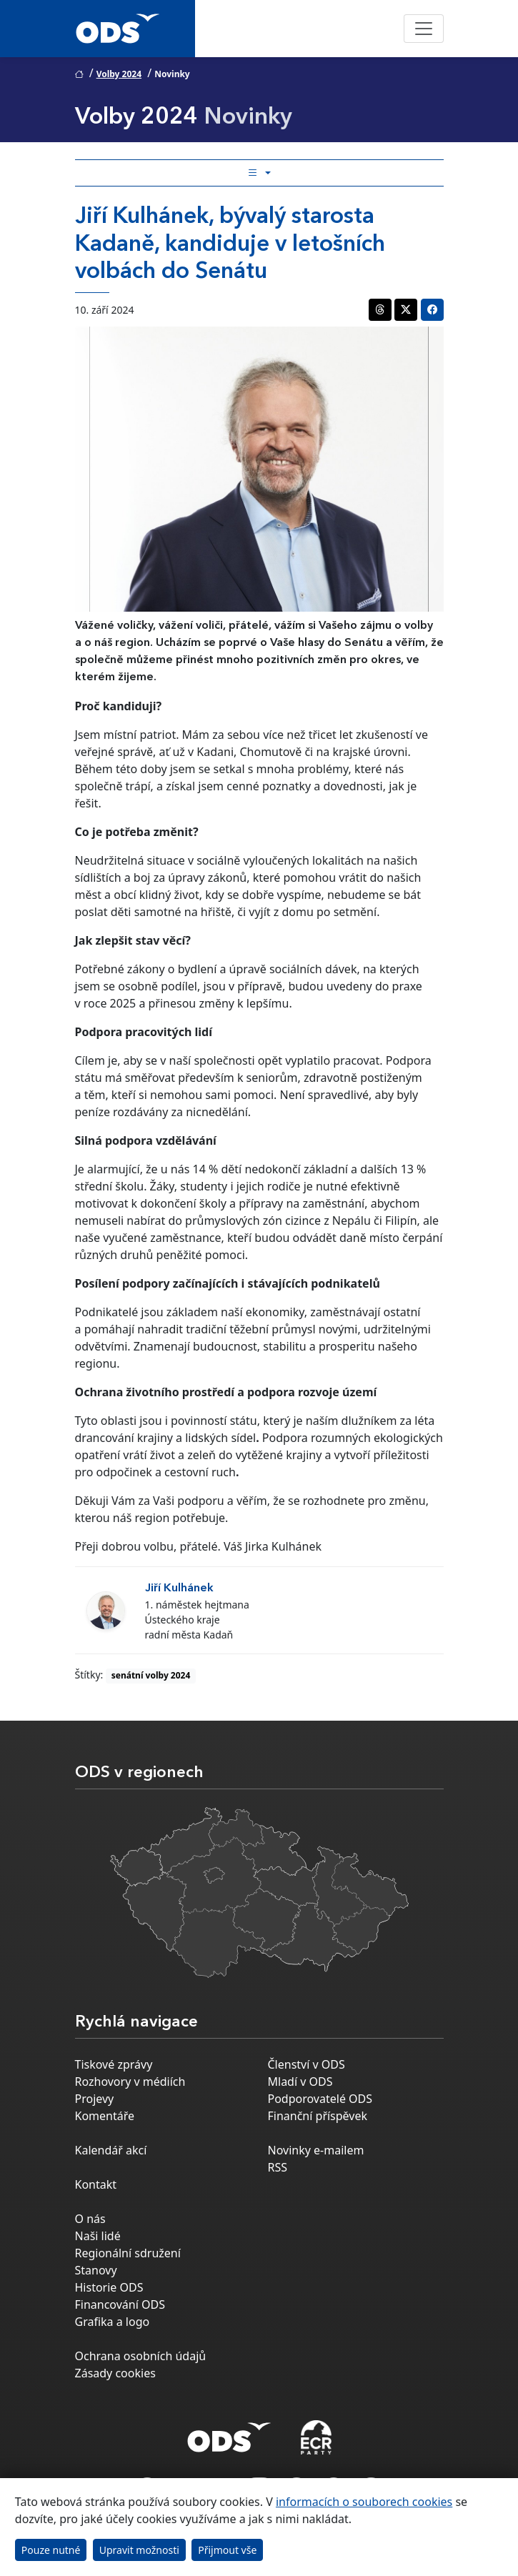 The image size is (518, 2576). Describe the element at coordinates (278, 2167) in the screenshot. I see `RSS` at that location.